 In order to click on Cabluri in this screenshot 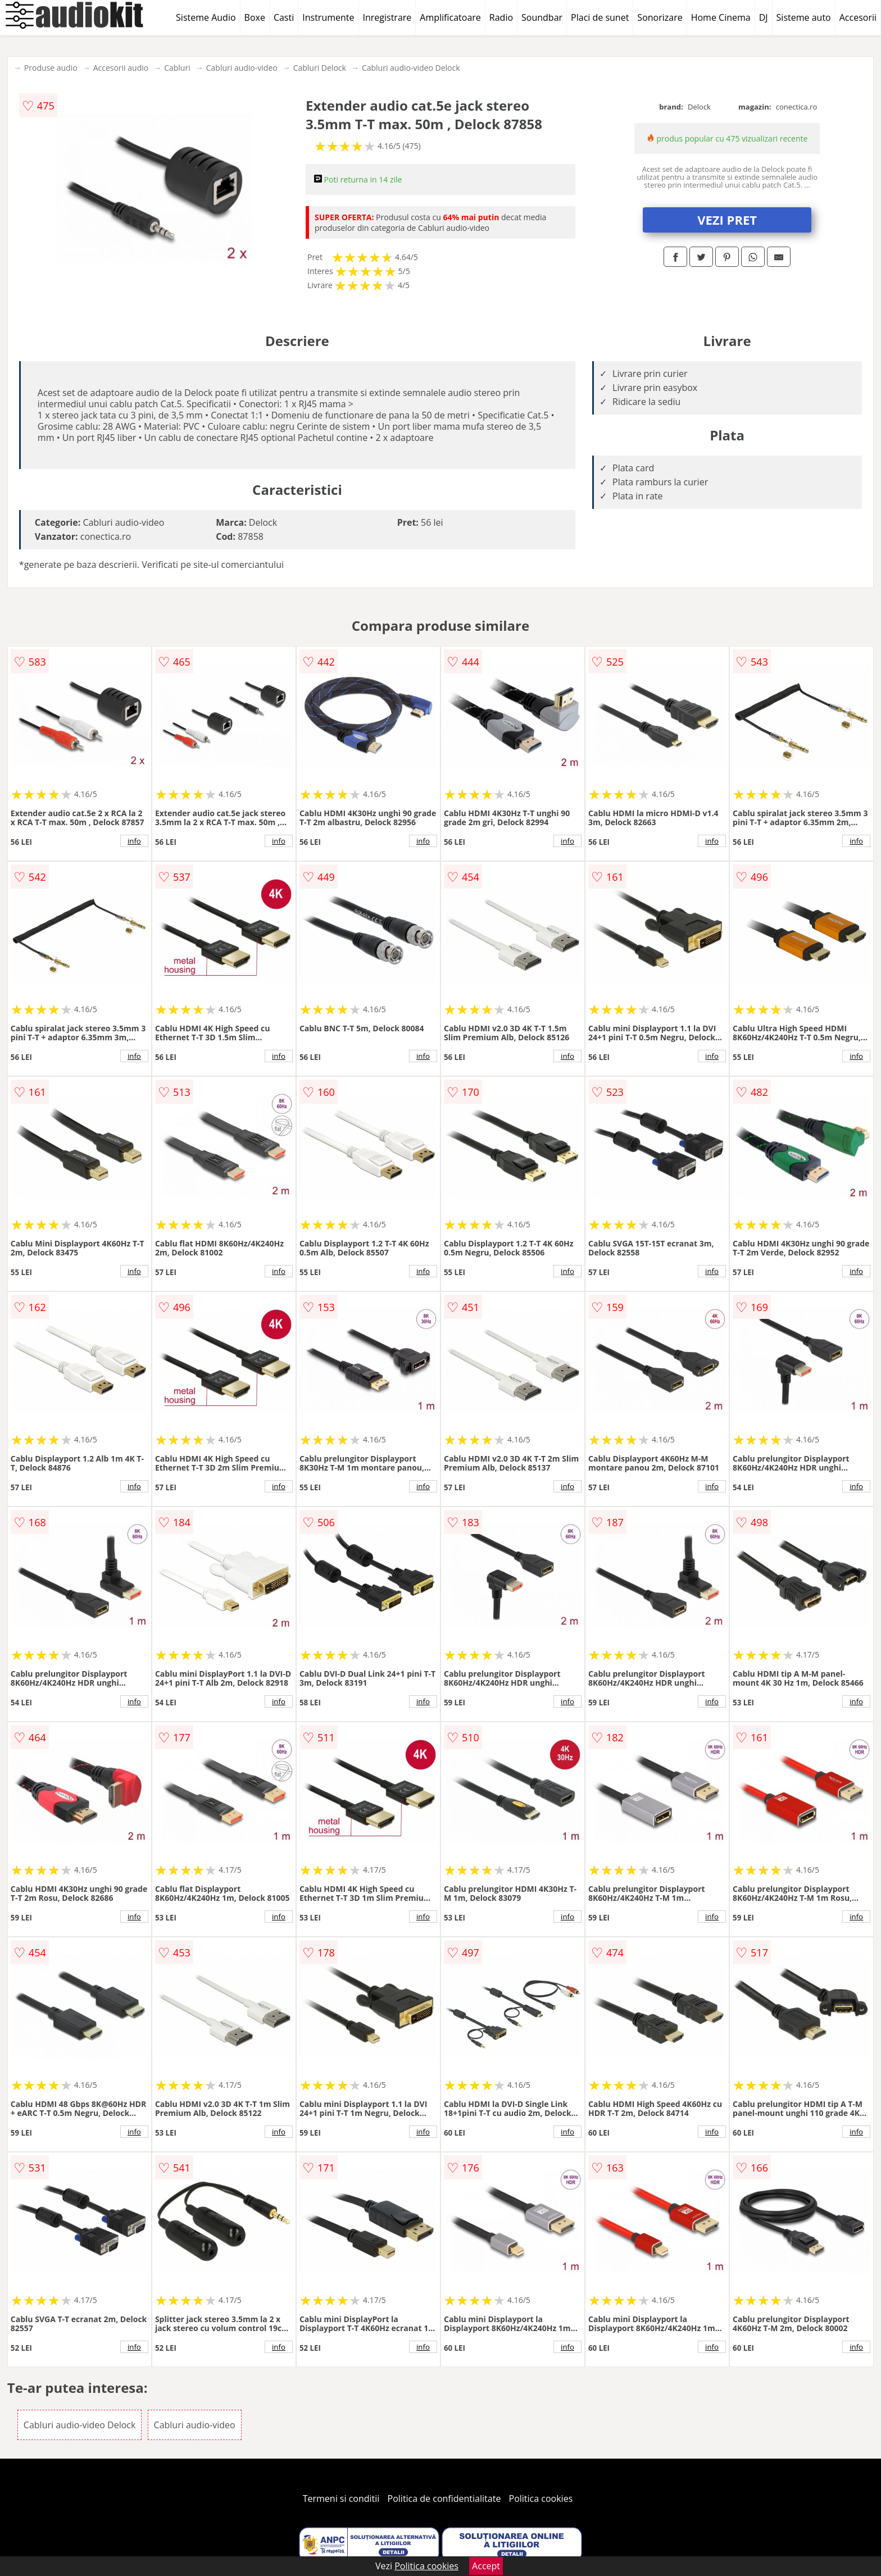, I will do `click(177, 67)`.